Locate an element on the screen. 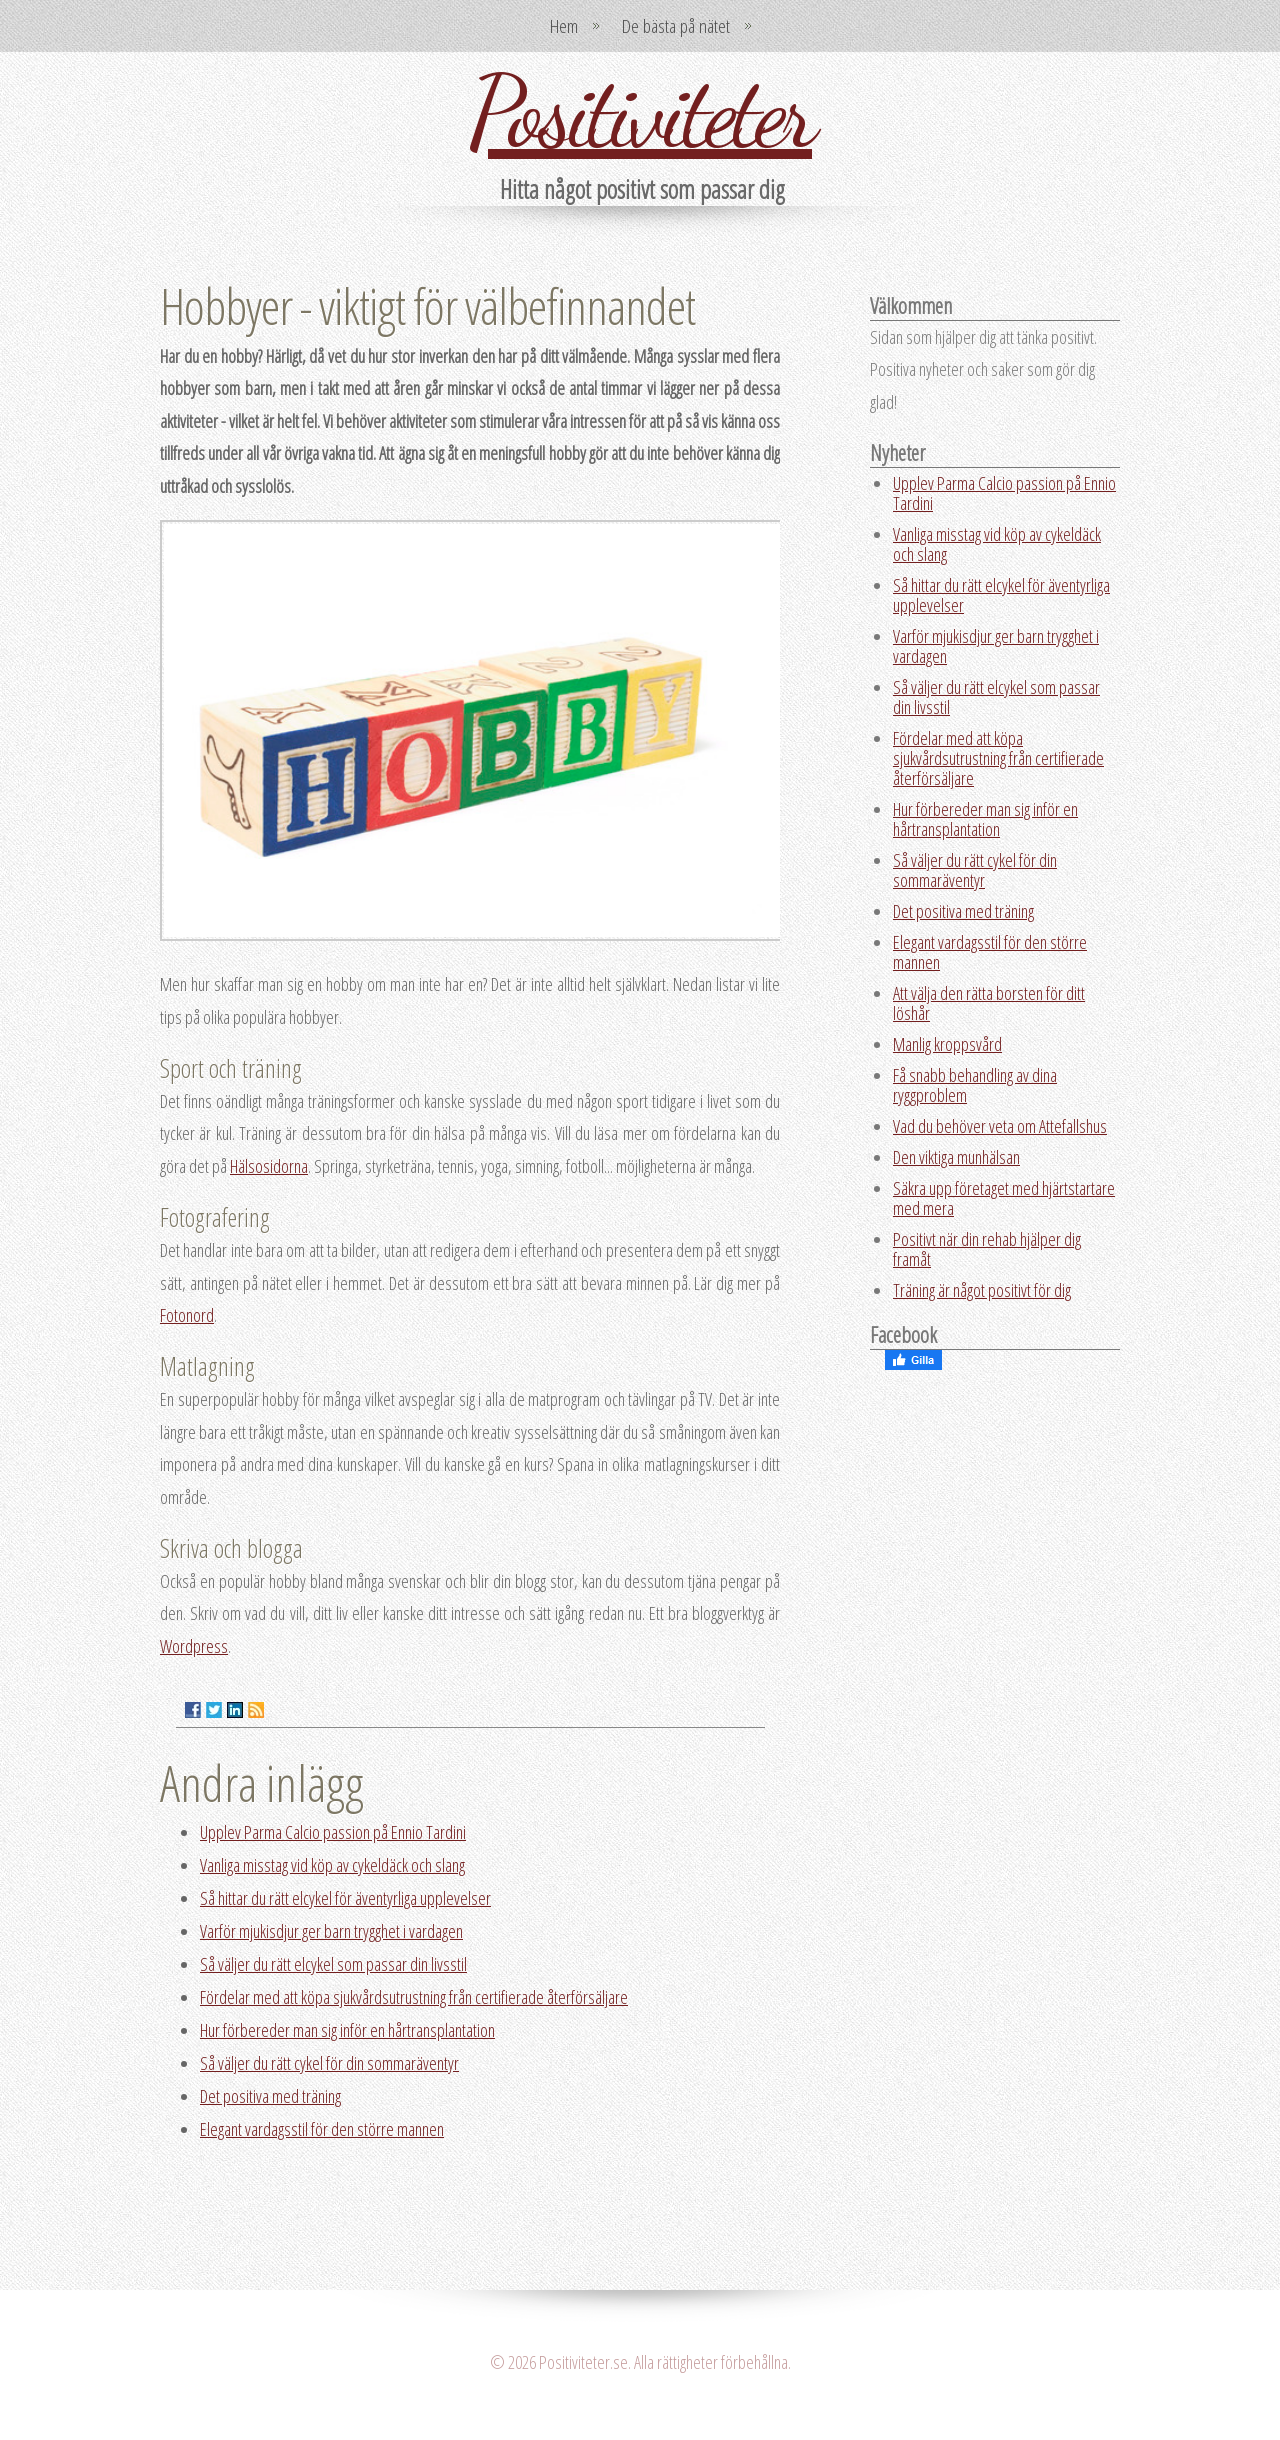 This screenshot has width=1280, height=2440. Att välja den rätta borsten för ditt löshår is located at coordinates (989, 1003).